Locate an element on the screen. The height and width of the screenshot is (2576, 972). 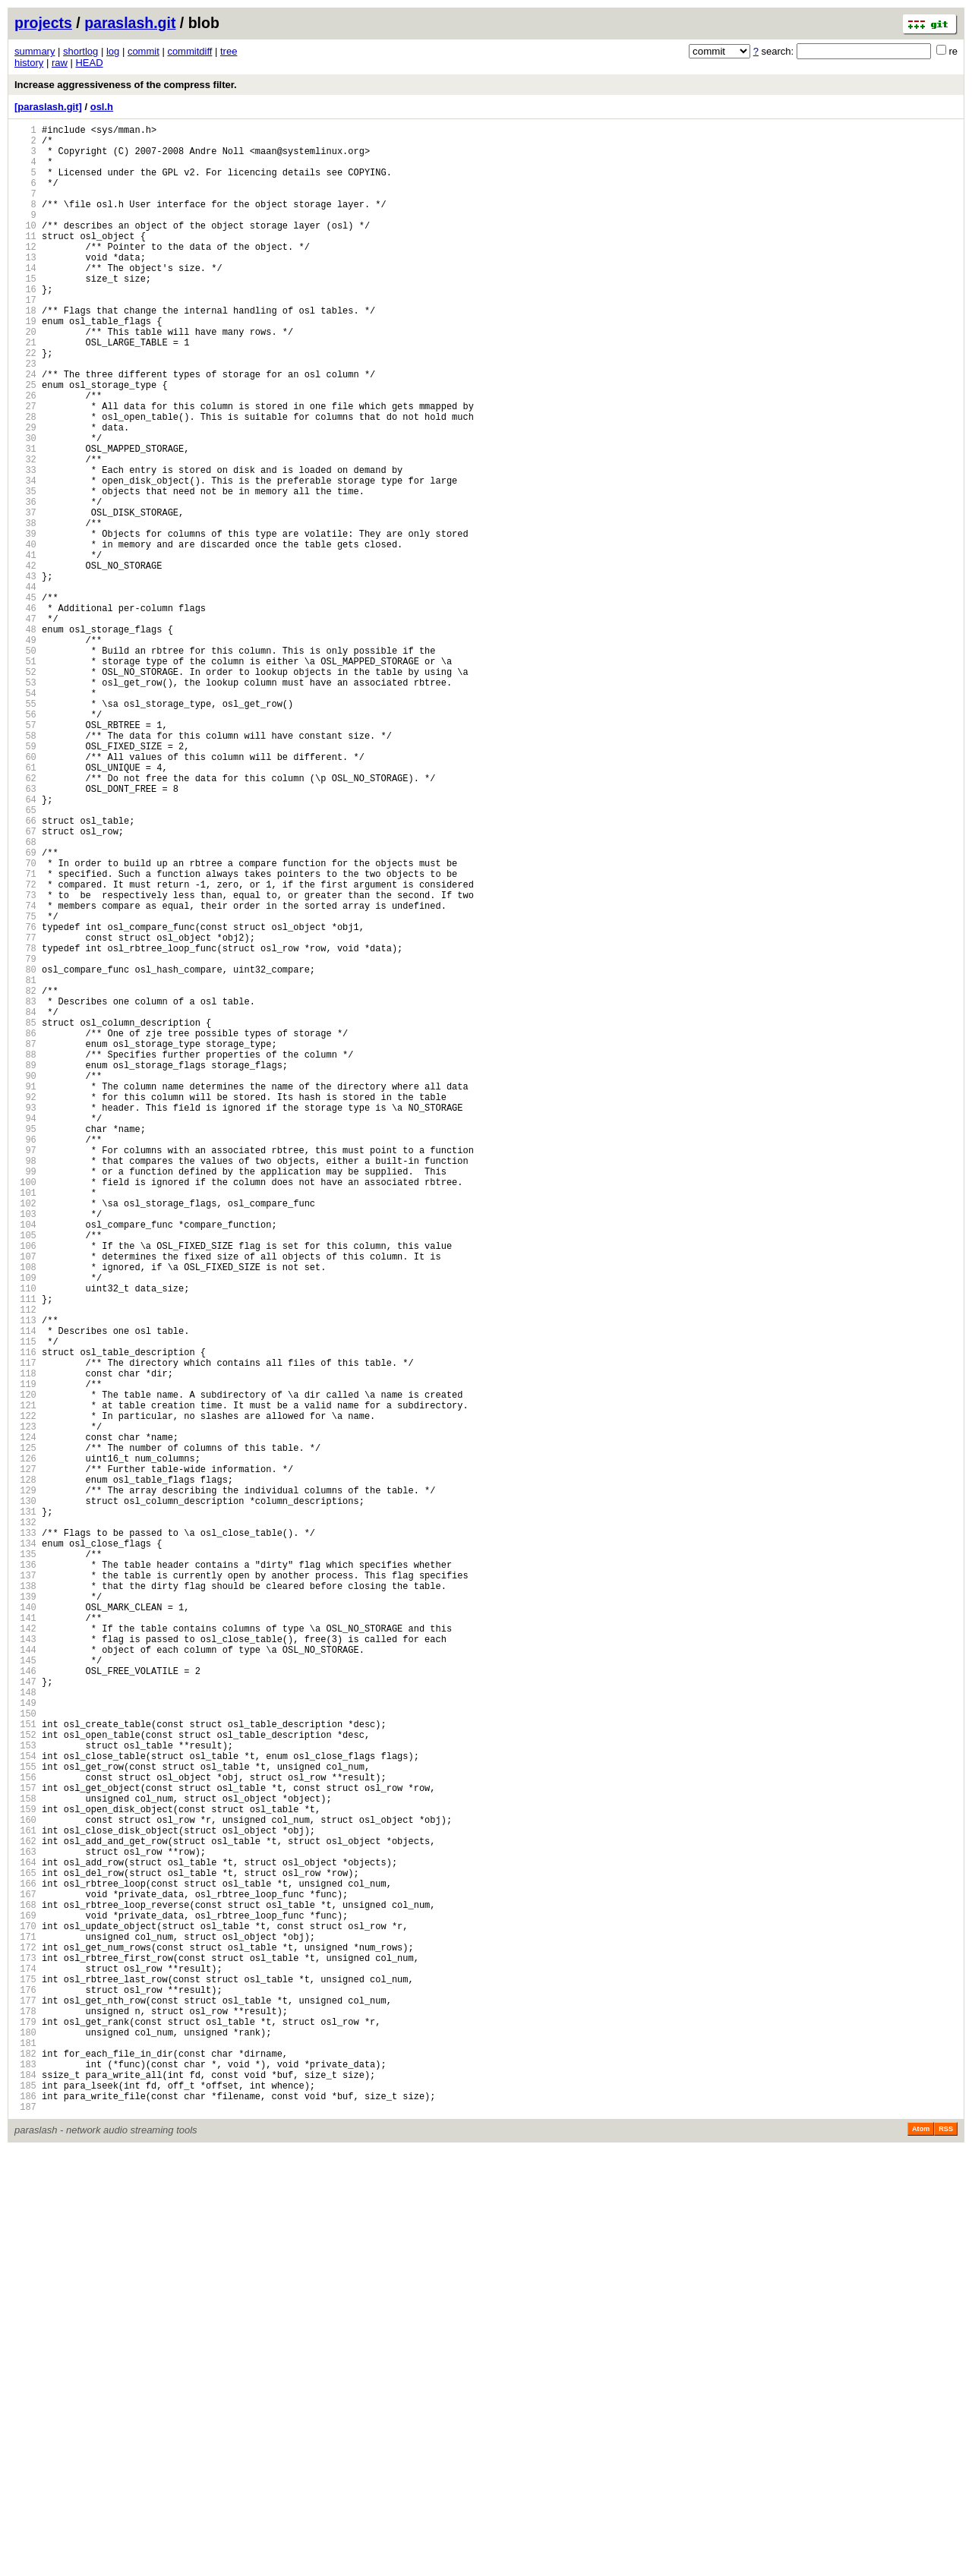
119 is located at coordinates (25, 1654).